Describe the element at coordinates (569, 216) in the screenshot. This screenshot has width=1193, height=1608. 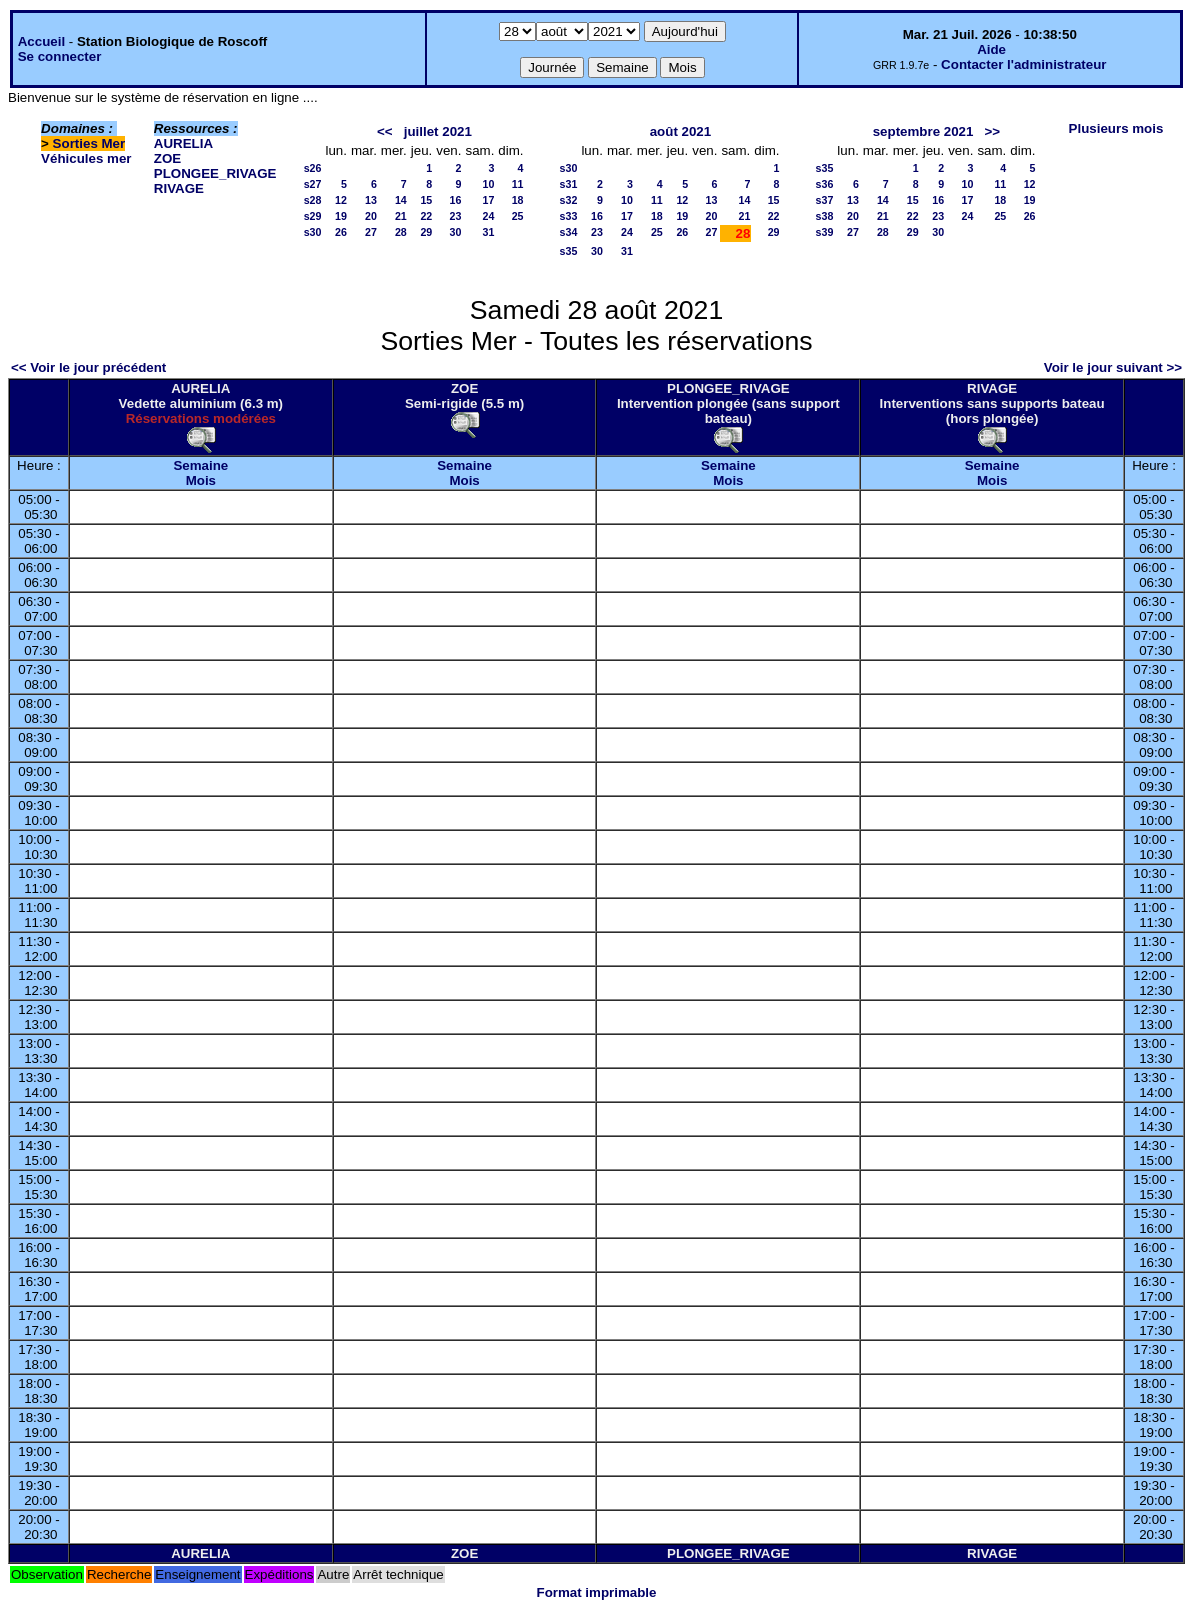
I see `s33` at that location.